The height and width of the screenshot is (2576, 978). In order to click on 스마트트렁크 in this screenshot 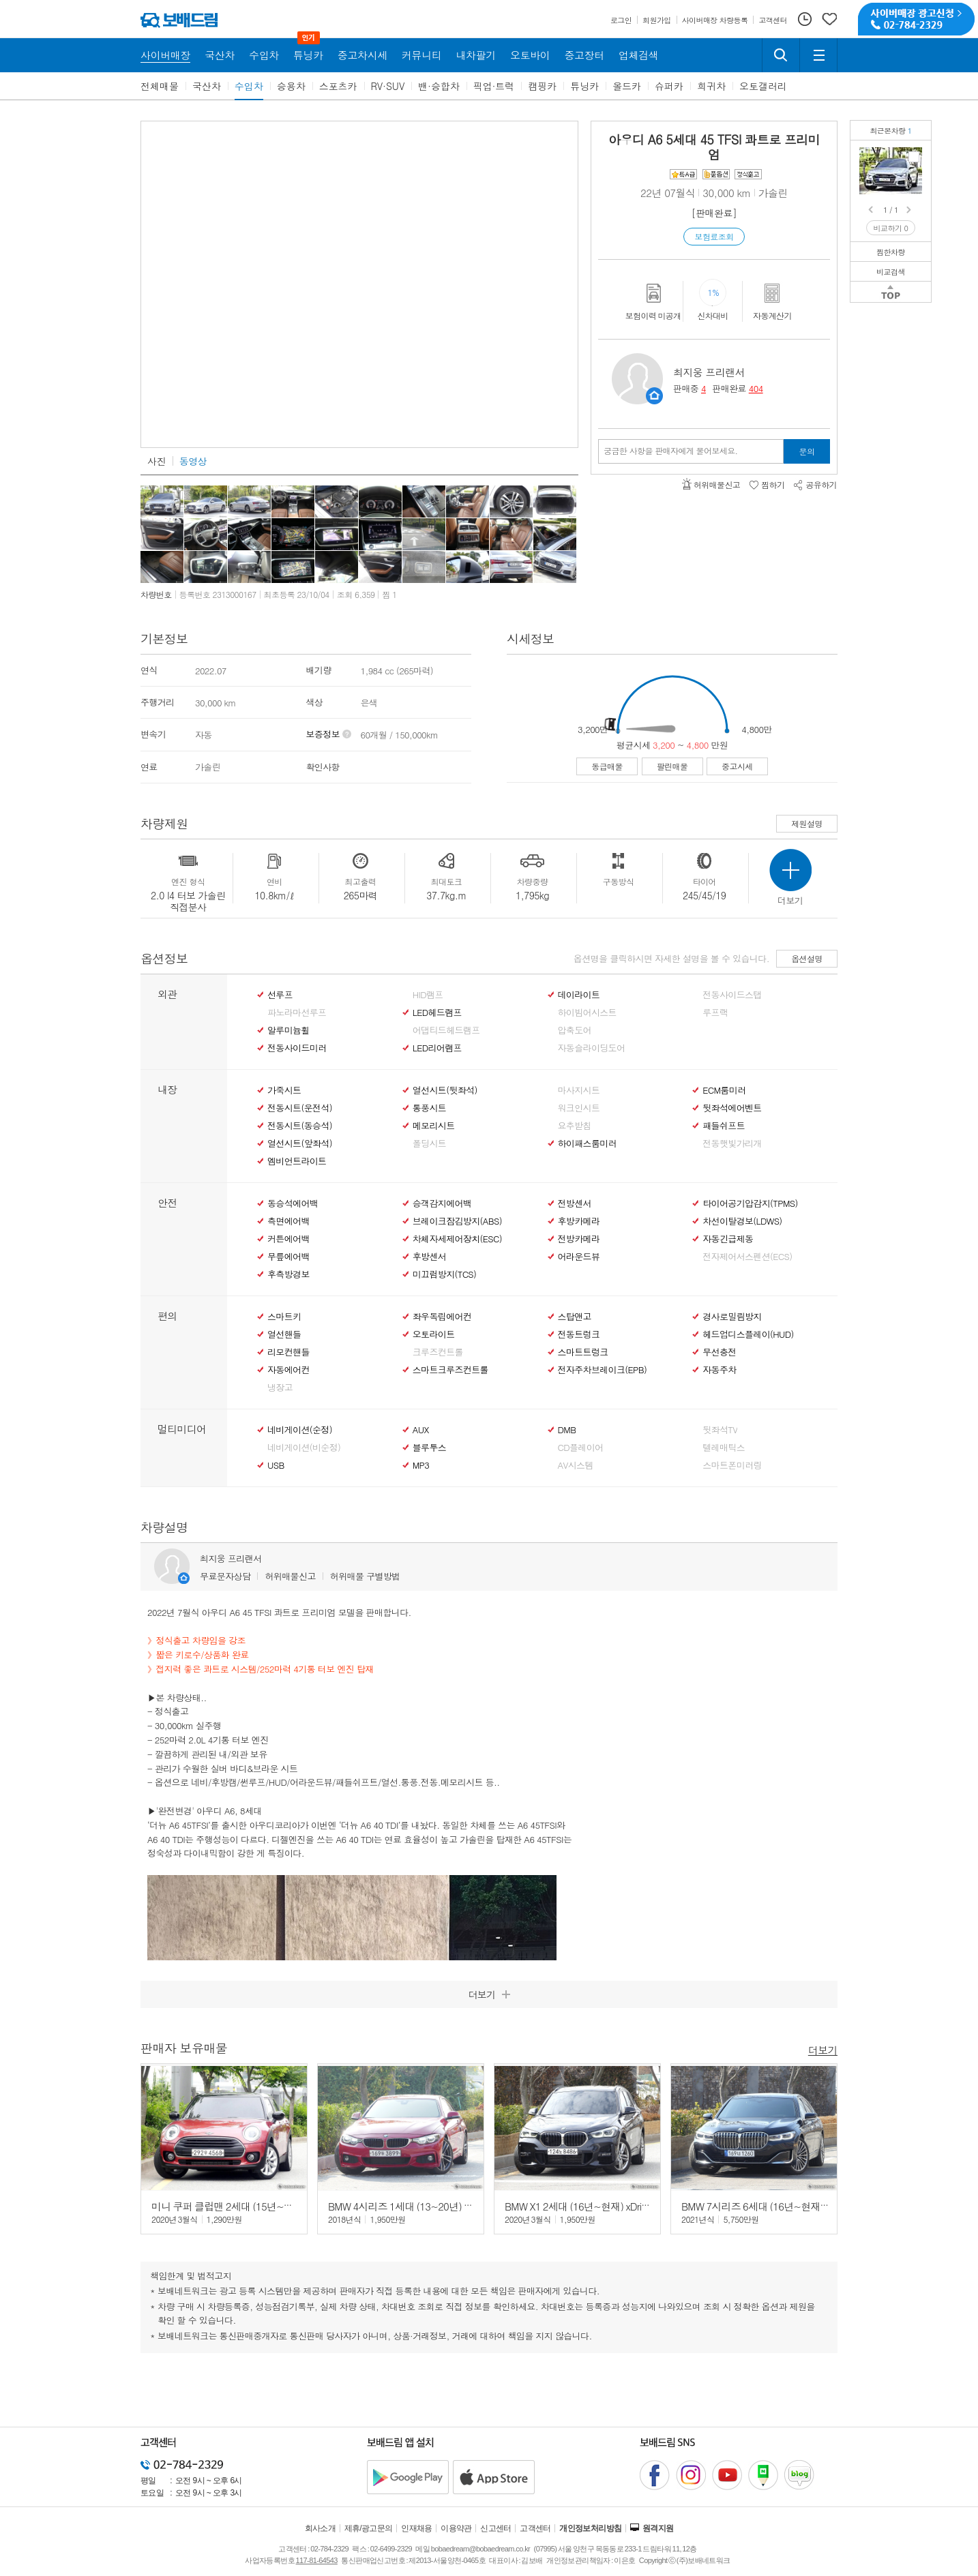, I will do `click(583, 1352)`.